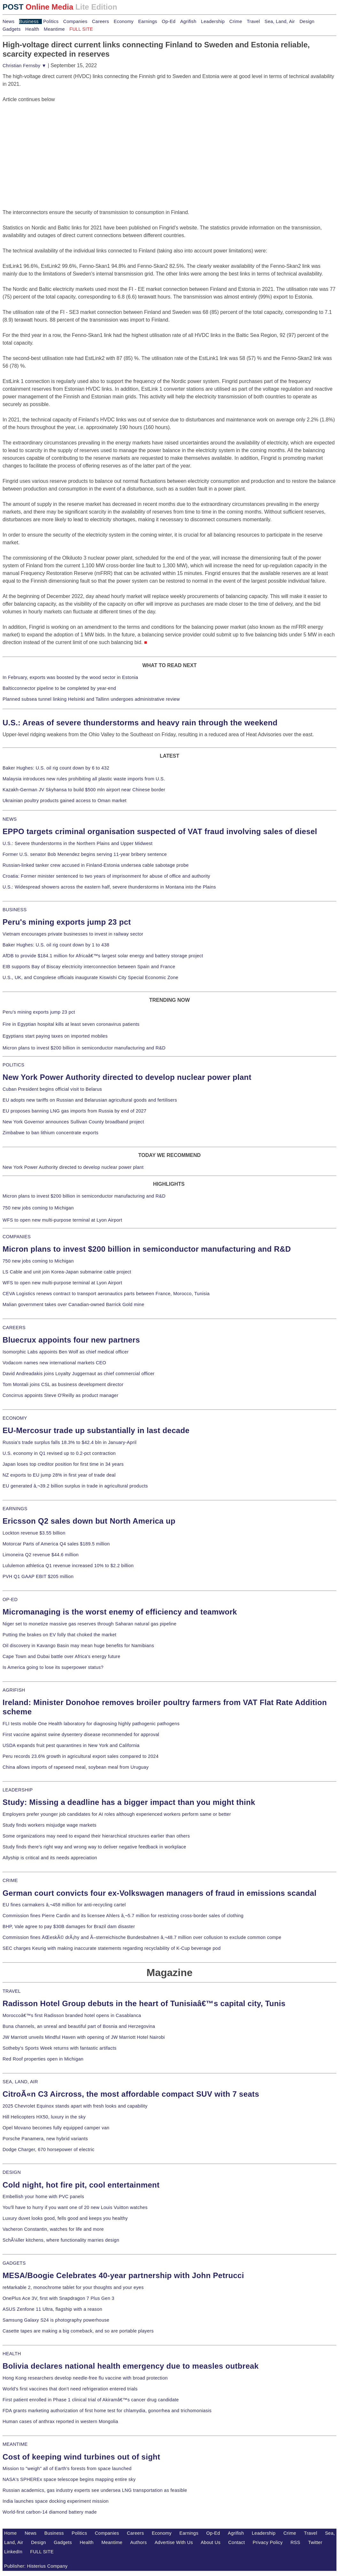 The height and width of the screenshot is (2576, 339). Describe the element at coordinates (14, 2263) in the screenshot. I see `GADGETS` at that location.